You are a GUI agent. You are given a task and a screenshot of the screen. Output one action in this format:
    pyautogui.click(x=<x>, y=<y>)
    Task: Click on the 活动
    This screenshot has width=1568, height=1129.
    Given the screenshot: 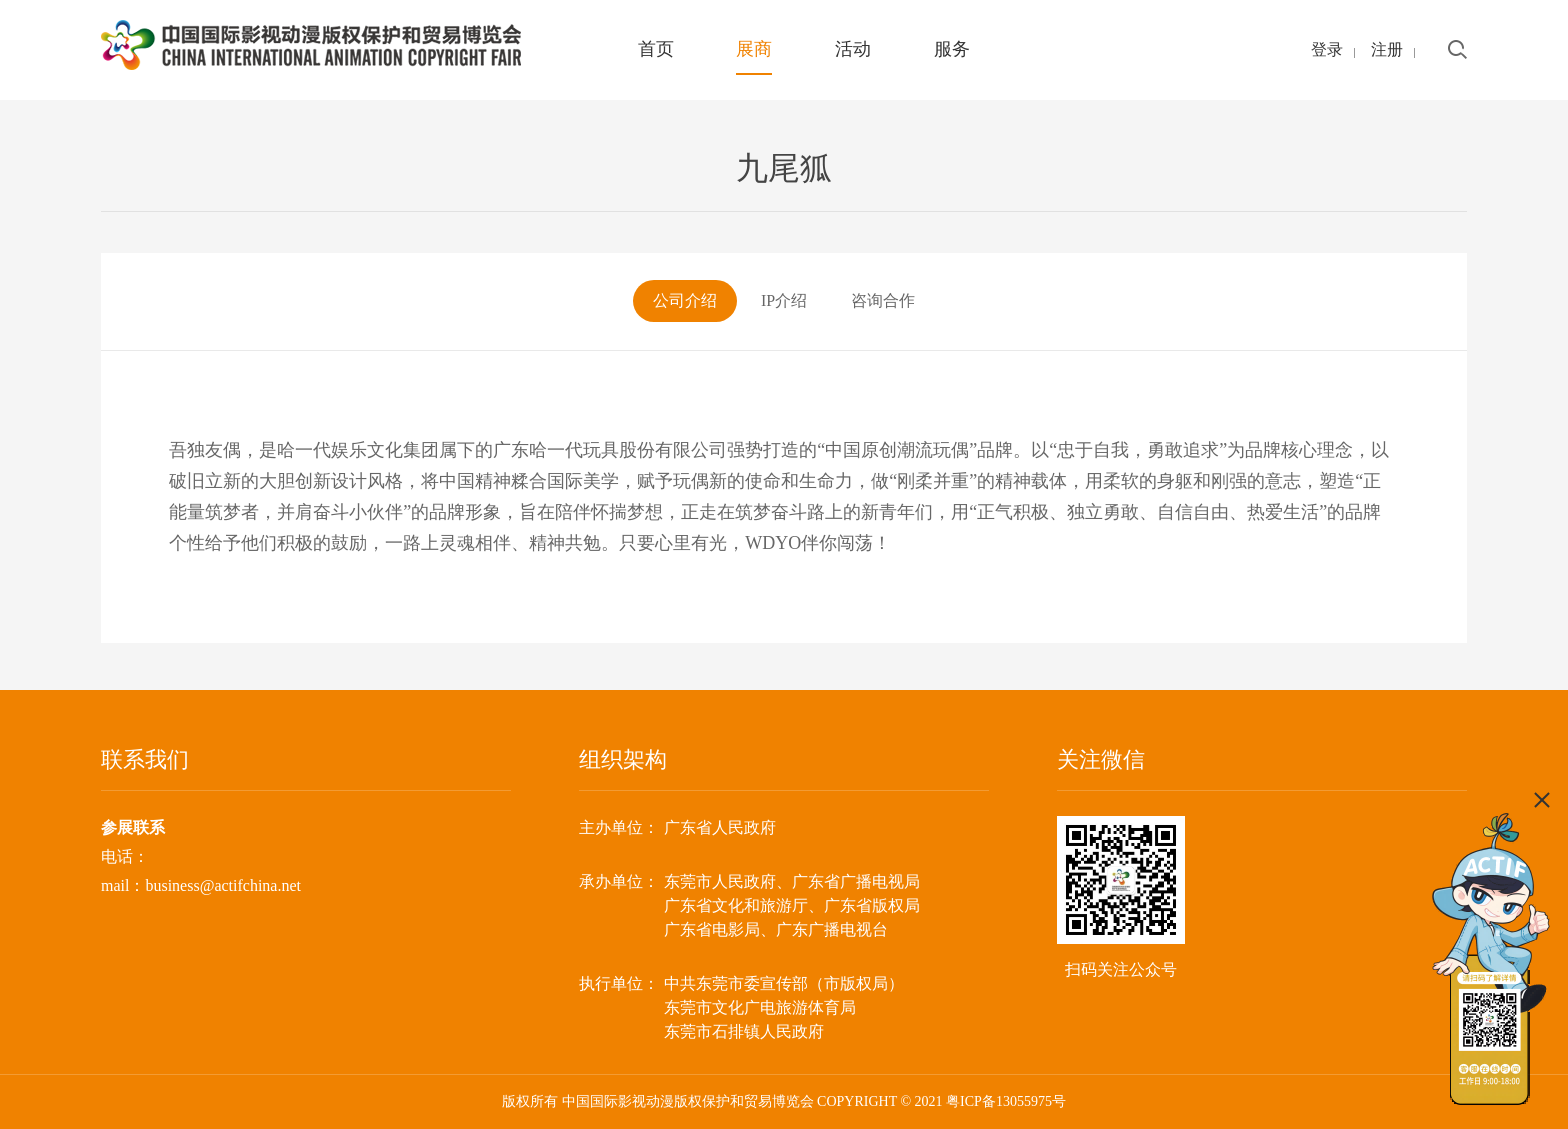 What is the action you would take?
    pyautogui.click(x=853, y=49)
    